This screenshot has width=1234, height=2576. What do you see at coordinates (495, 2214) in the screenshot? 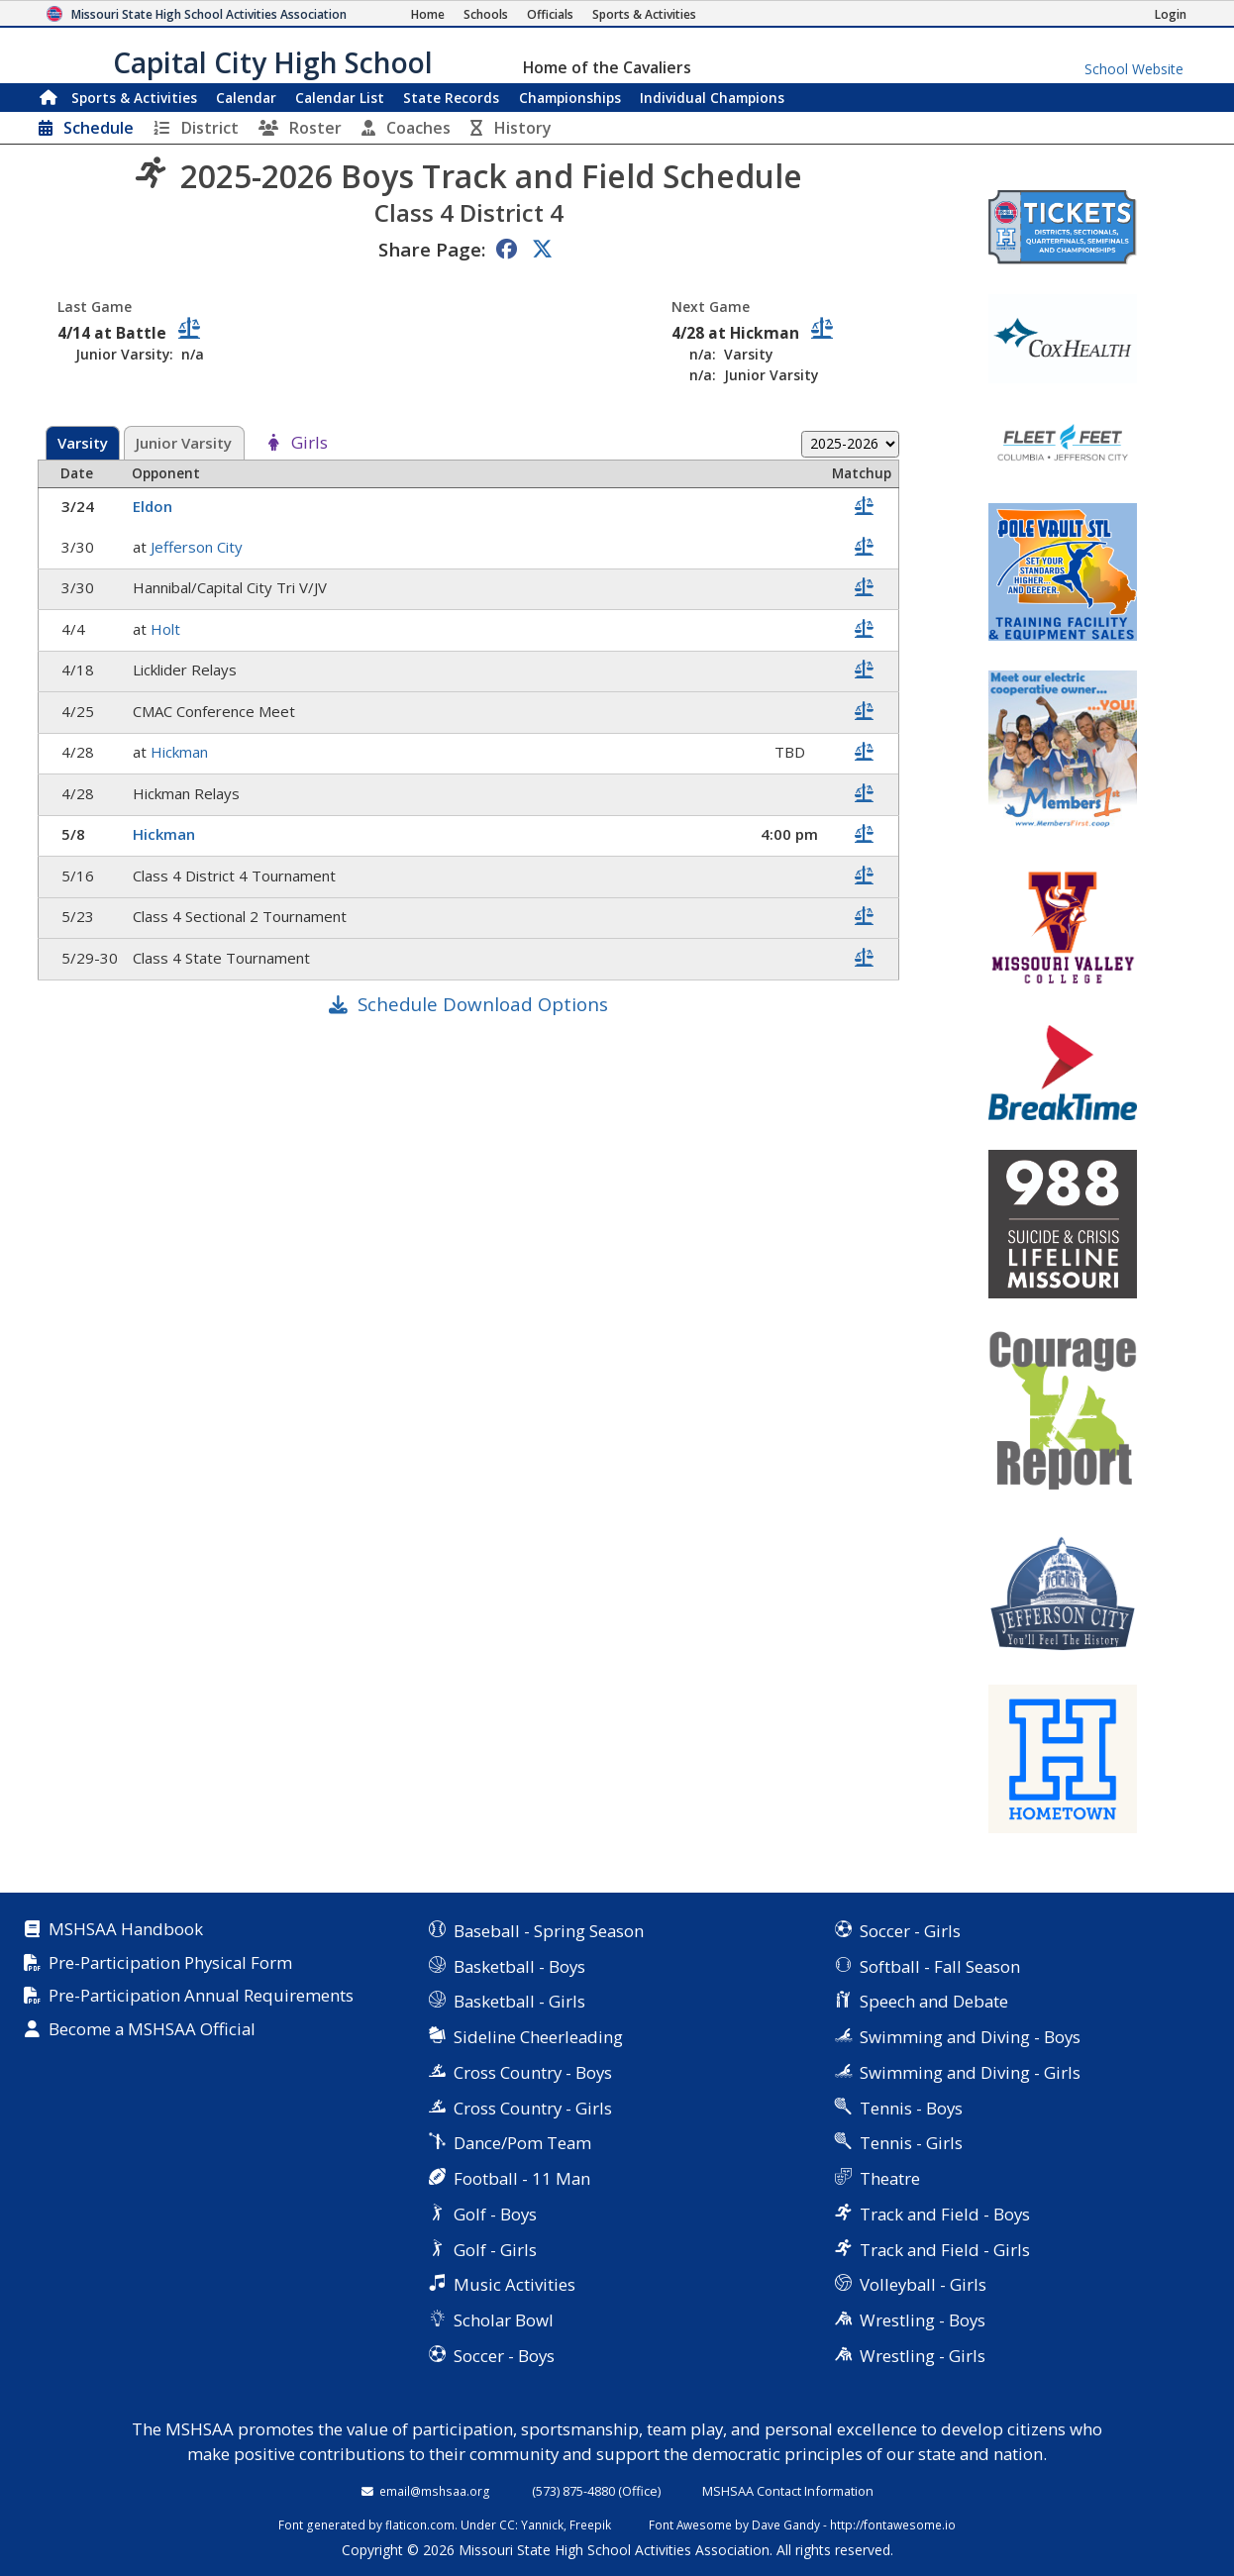
I see `Golf - Boys` at bounding box center [495, 2214].